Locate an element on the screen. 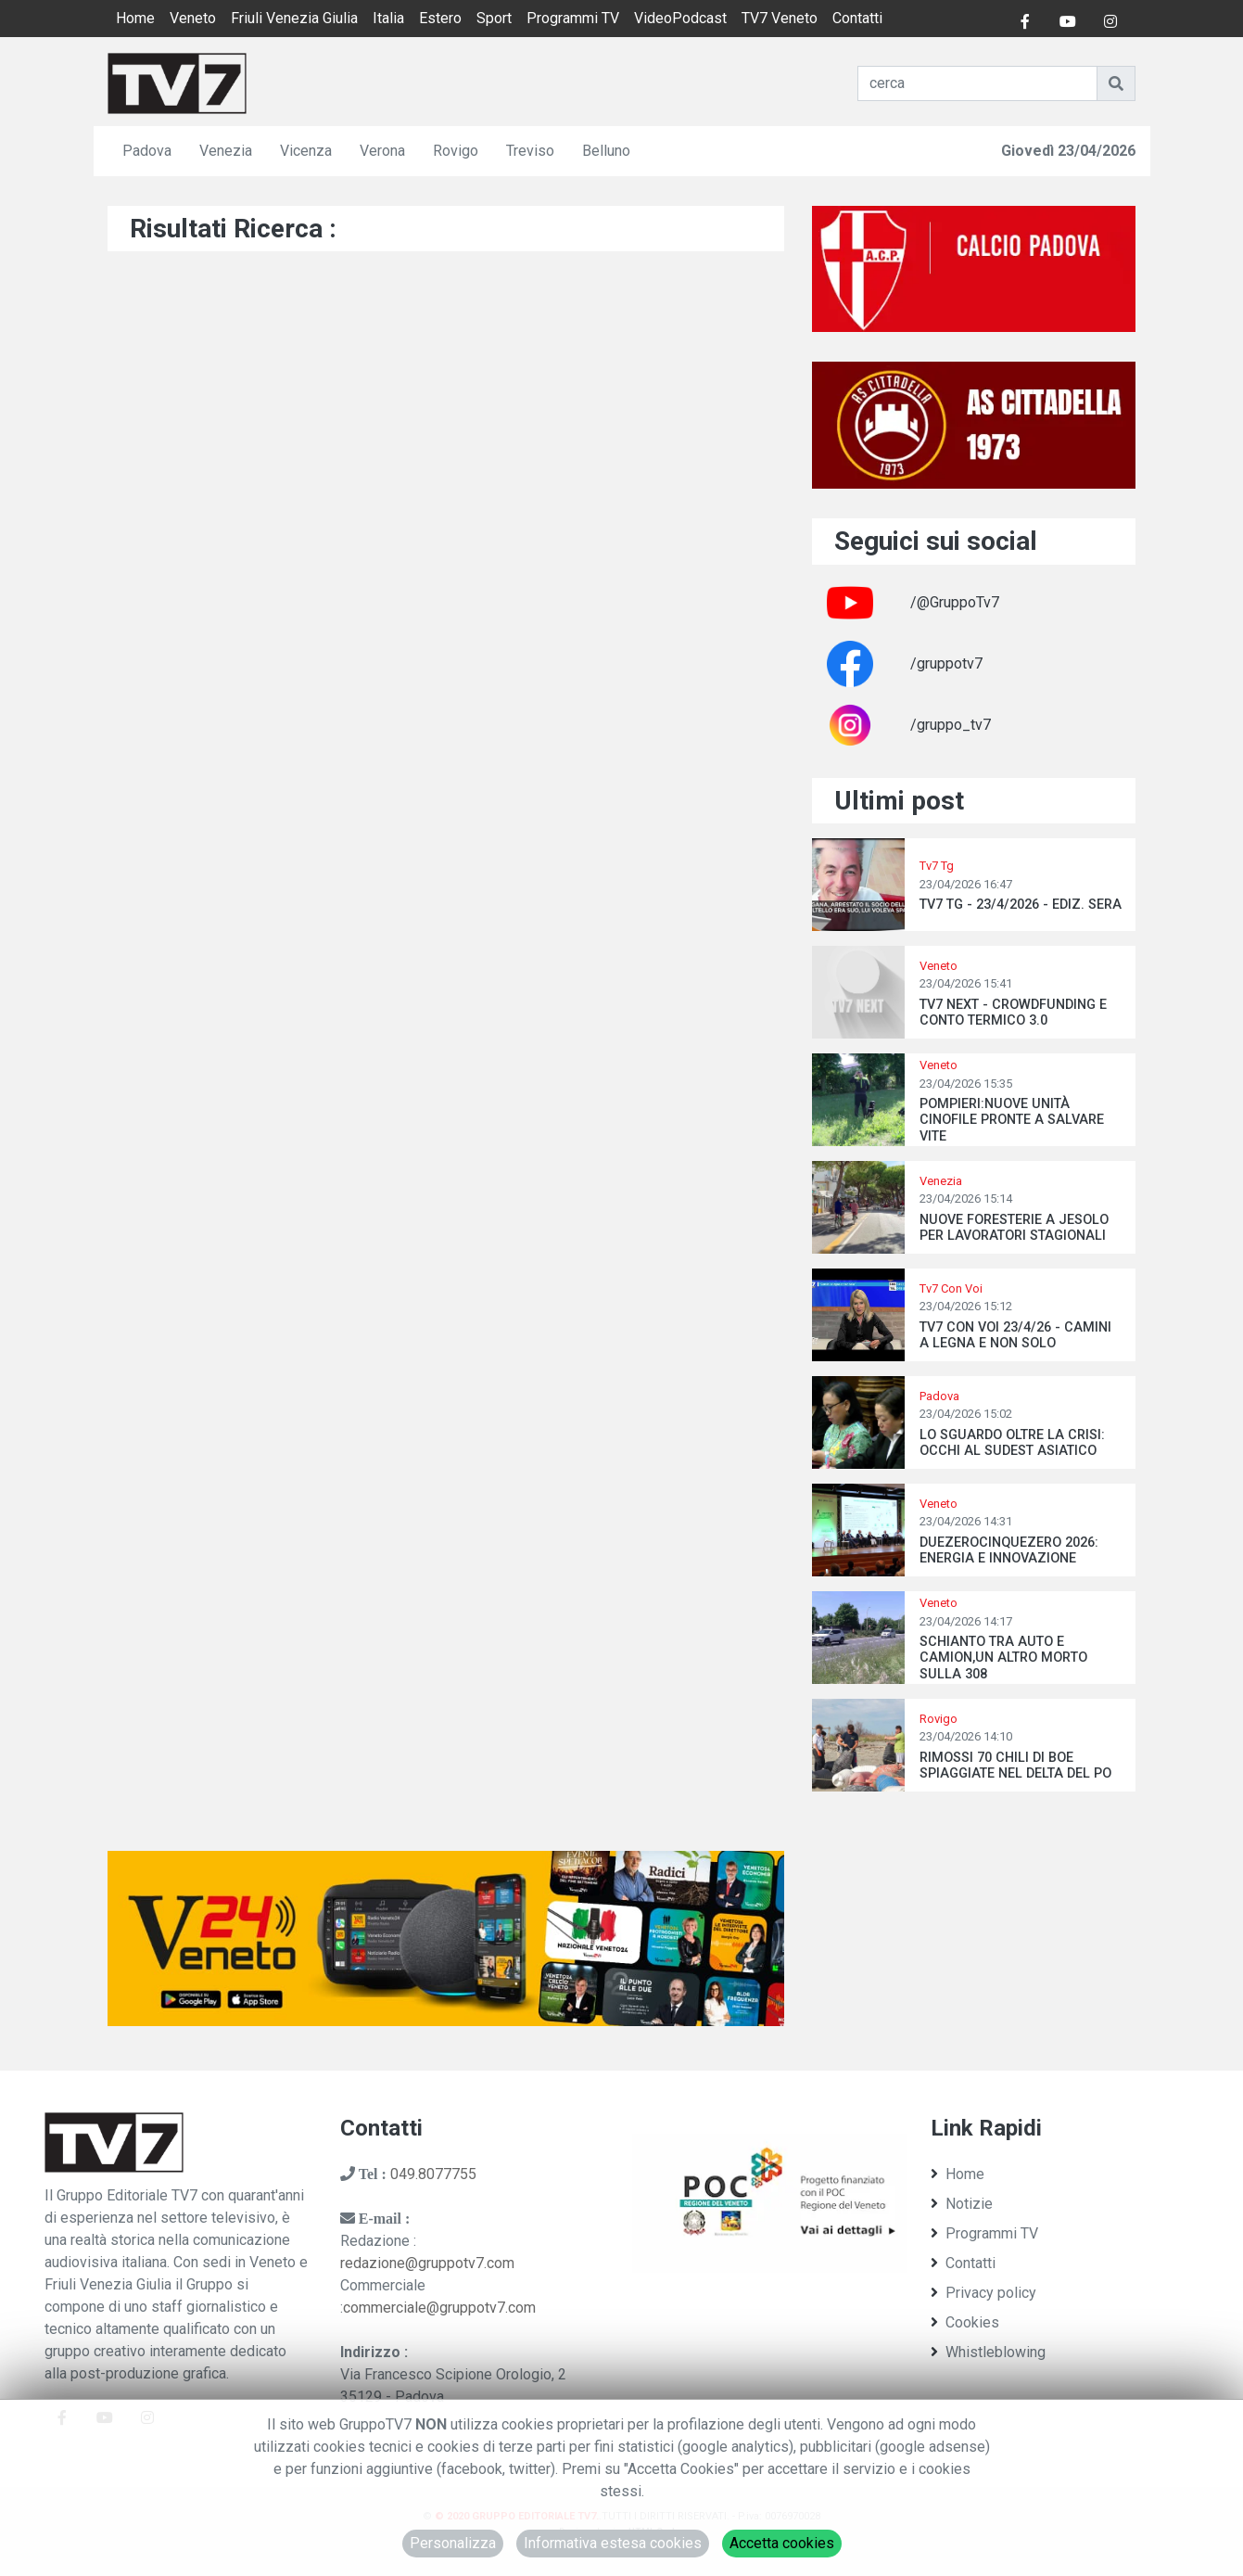  Padova is located at coordinates (146, 150).